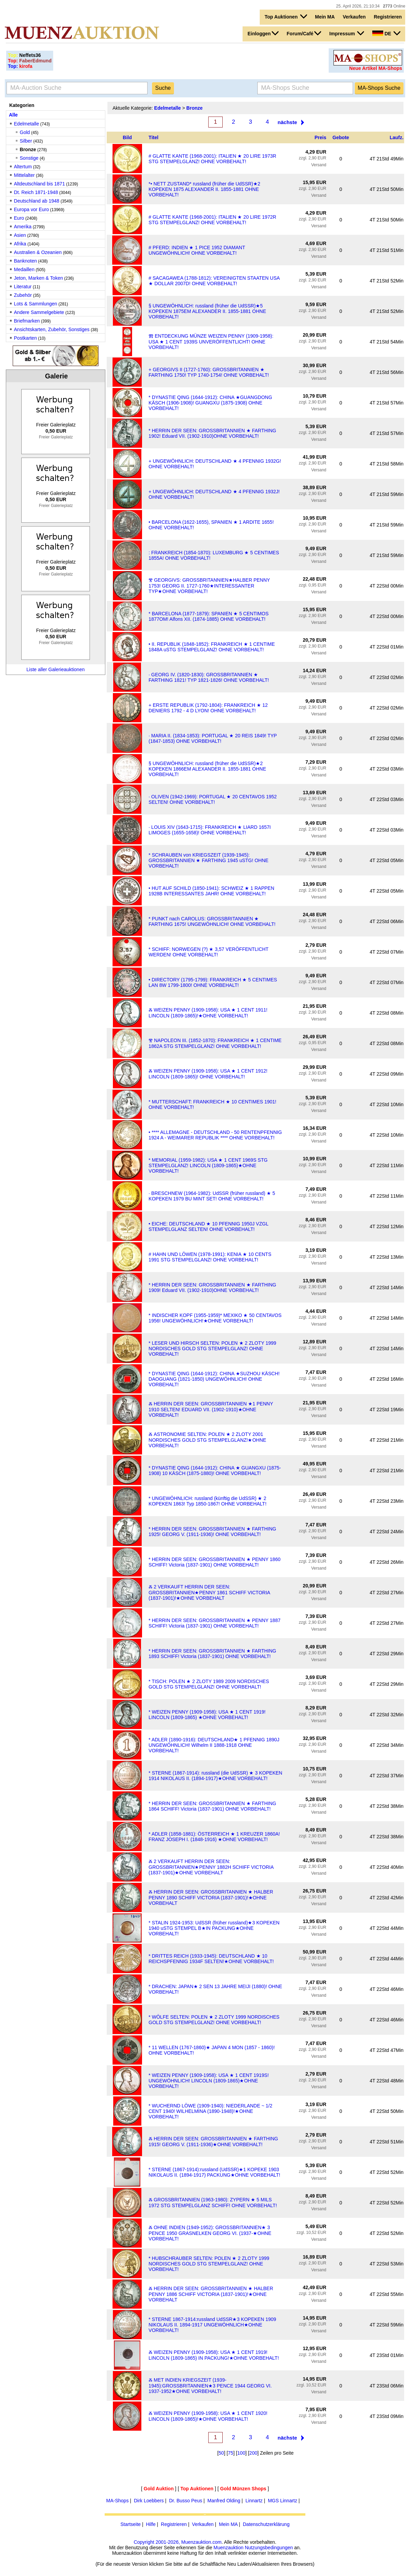 Image resolution: width=410 pixels, height=2576 pixels. Describe the element at coordinates (24, 175) in the screenshot. I see `Mittelalter` at that location.